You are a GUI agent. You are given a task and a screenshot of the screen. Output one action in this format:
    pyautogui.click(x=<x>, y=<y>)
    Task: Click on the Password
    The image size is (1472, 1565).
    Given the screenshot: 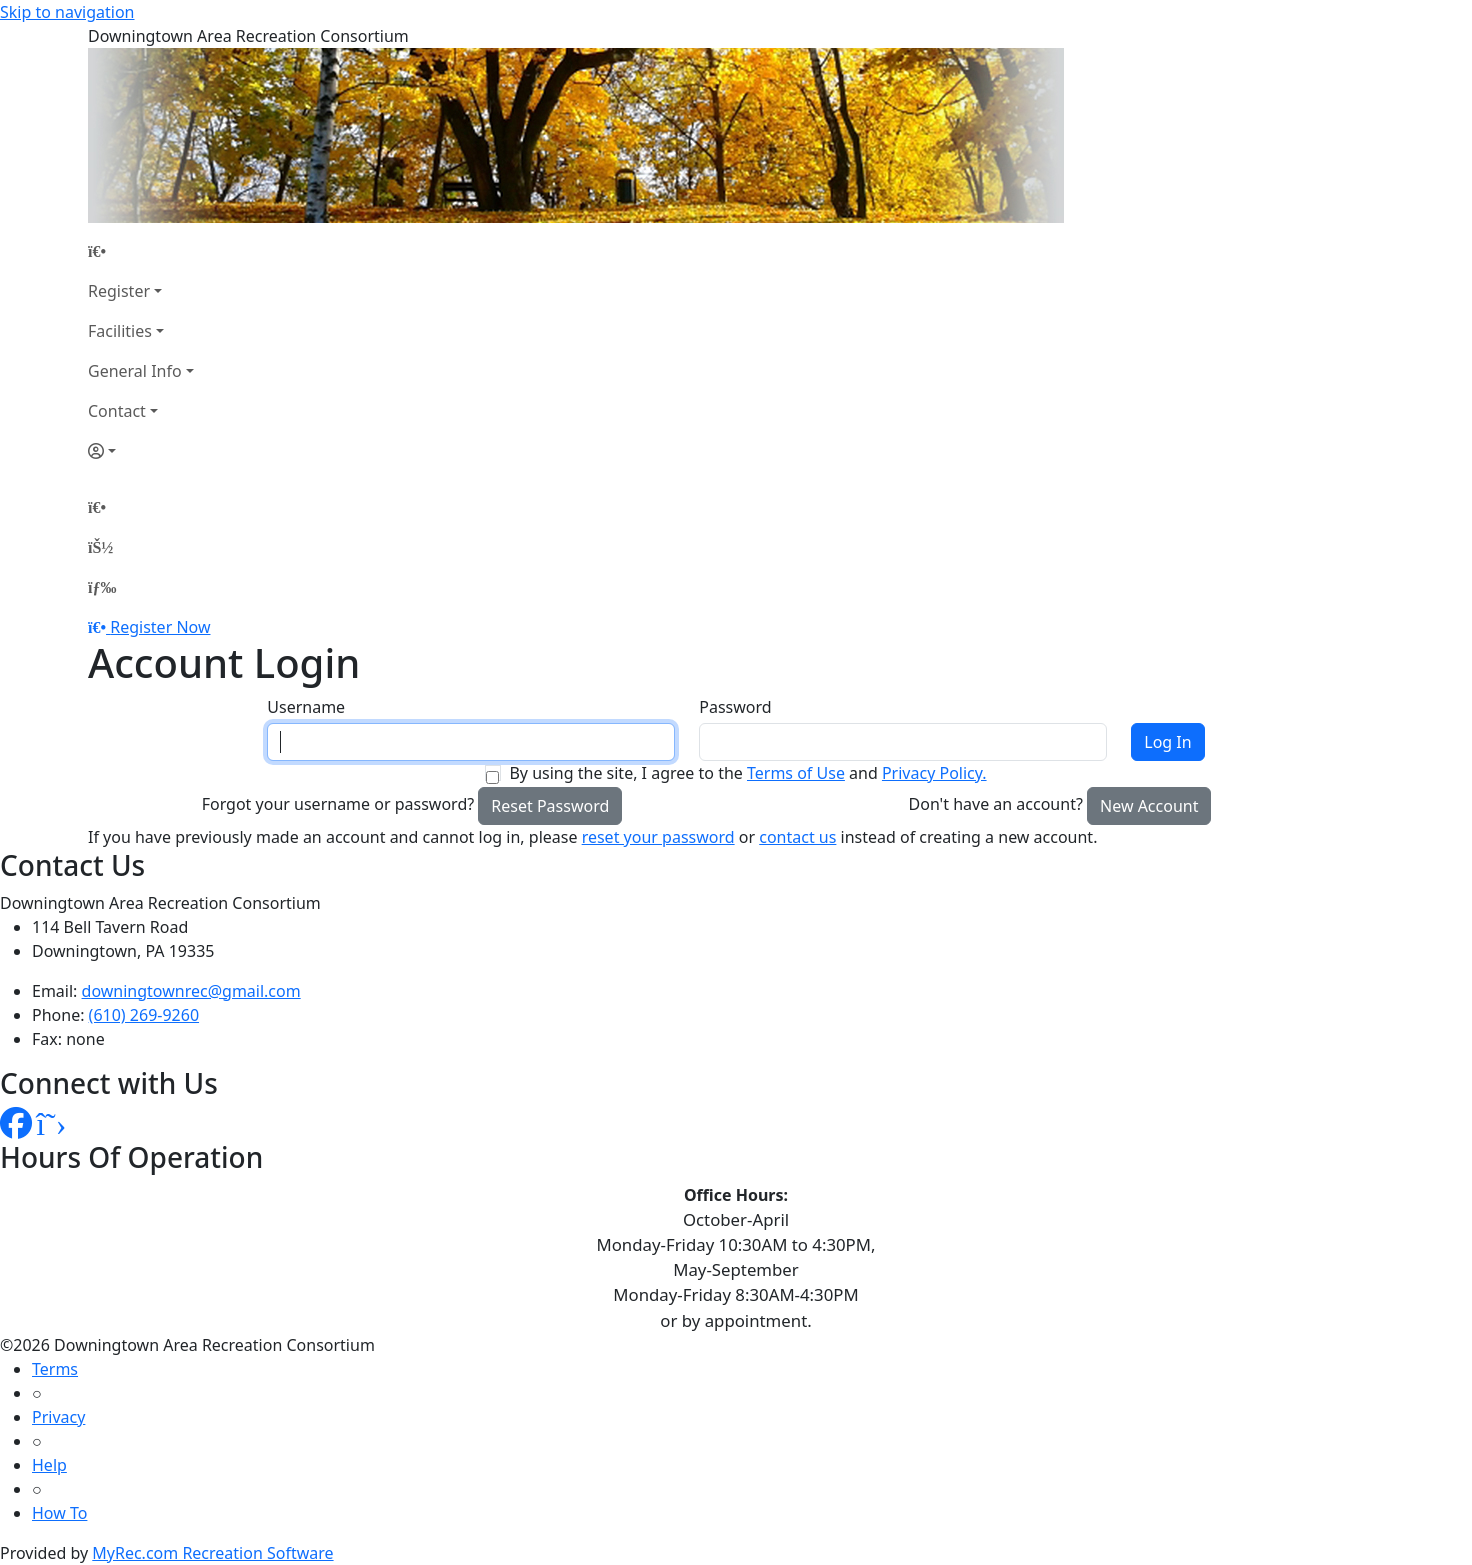 What is the action you would take?
    pyautogui.click(x=735, y=707)
    